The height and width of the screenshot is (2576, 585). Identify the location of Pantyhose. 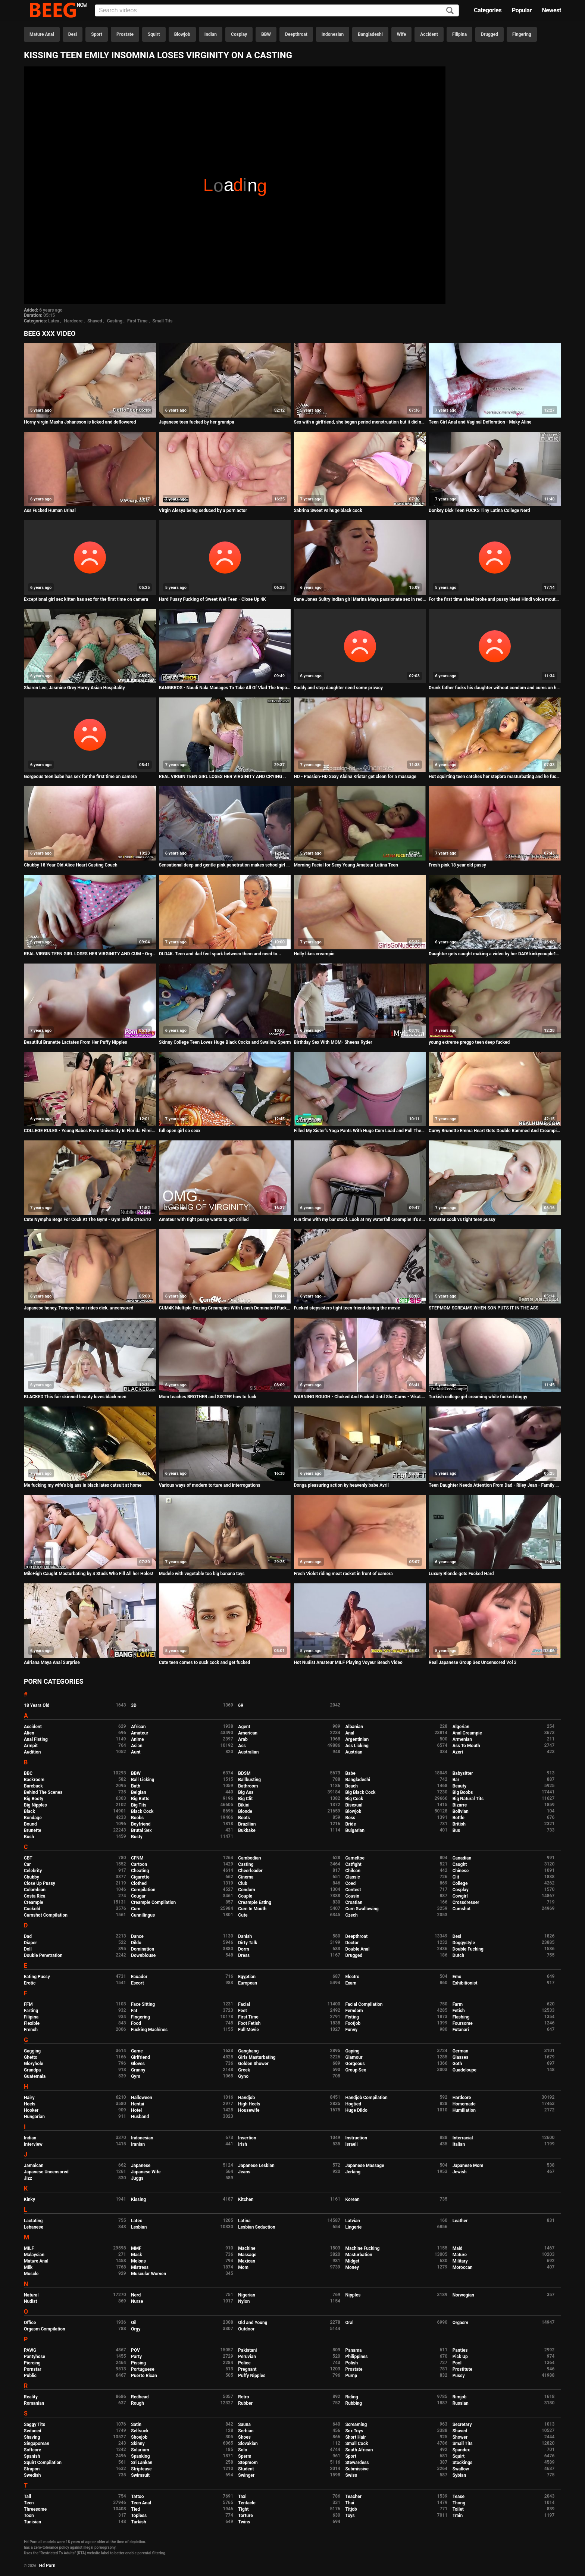
(34, 2356).